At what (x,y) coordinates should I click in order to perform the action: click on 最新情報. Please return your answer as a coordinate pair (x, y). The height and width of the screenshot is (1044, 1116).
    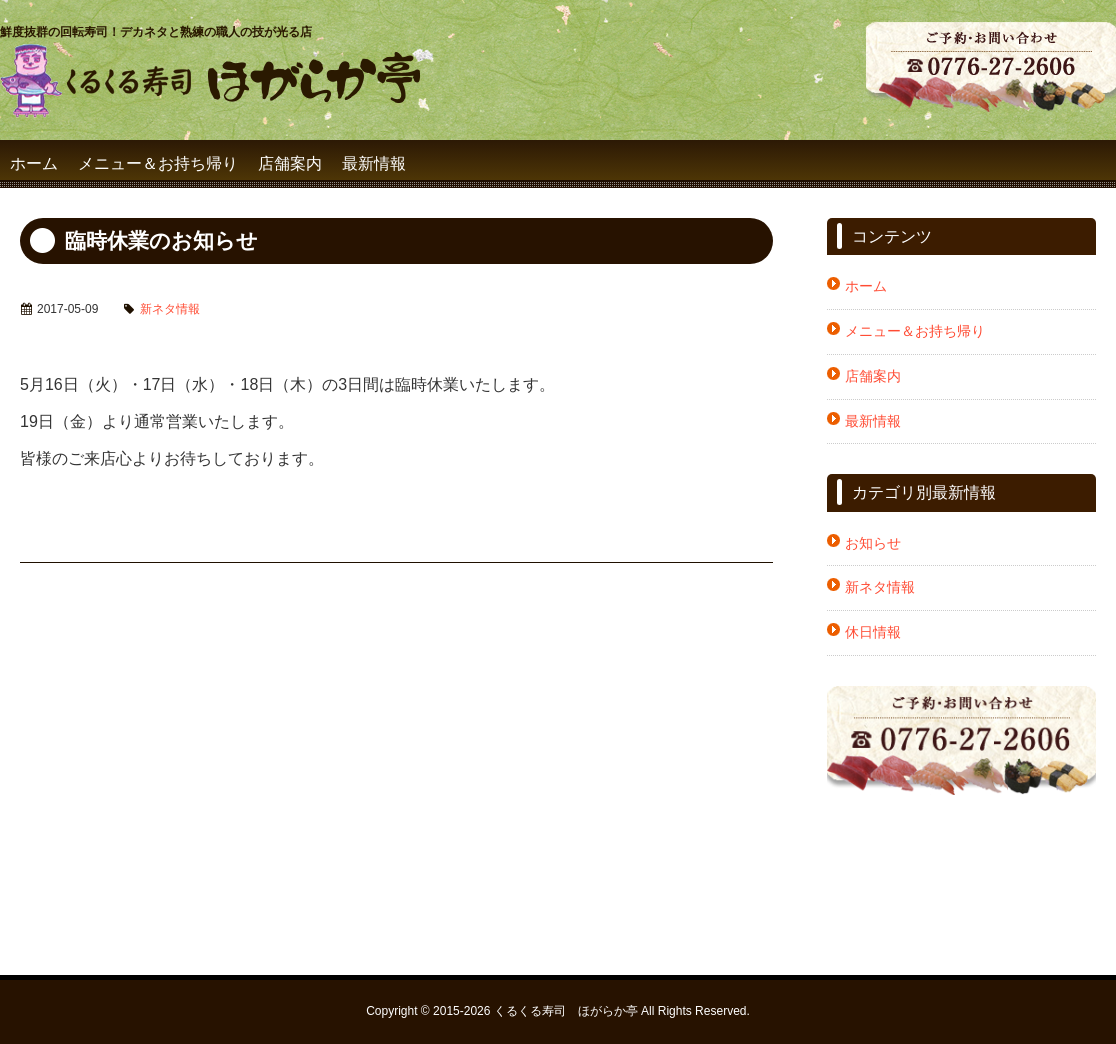
    Looking at the image, I should click on (374, 163).